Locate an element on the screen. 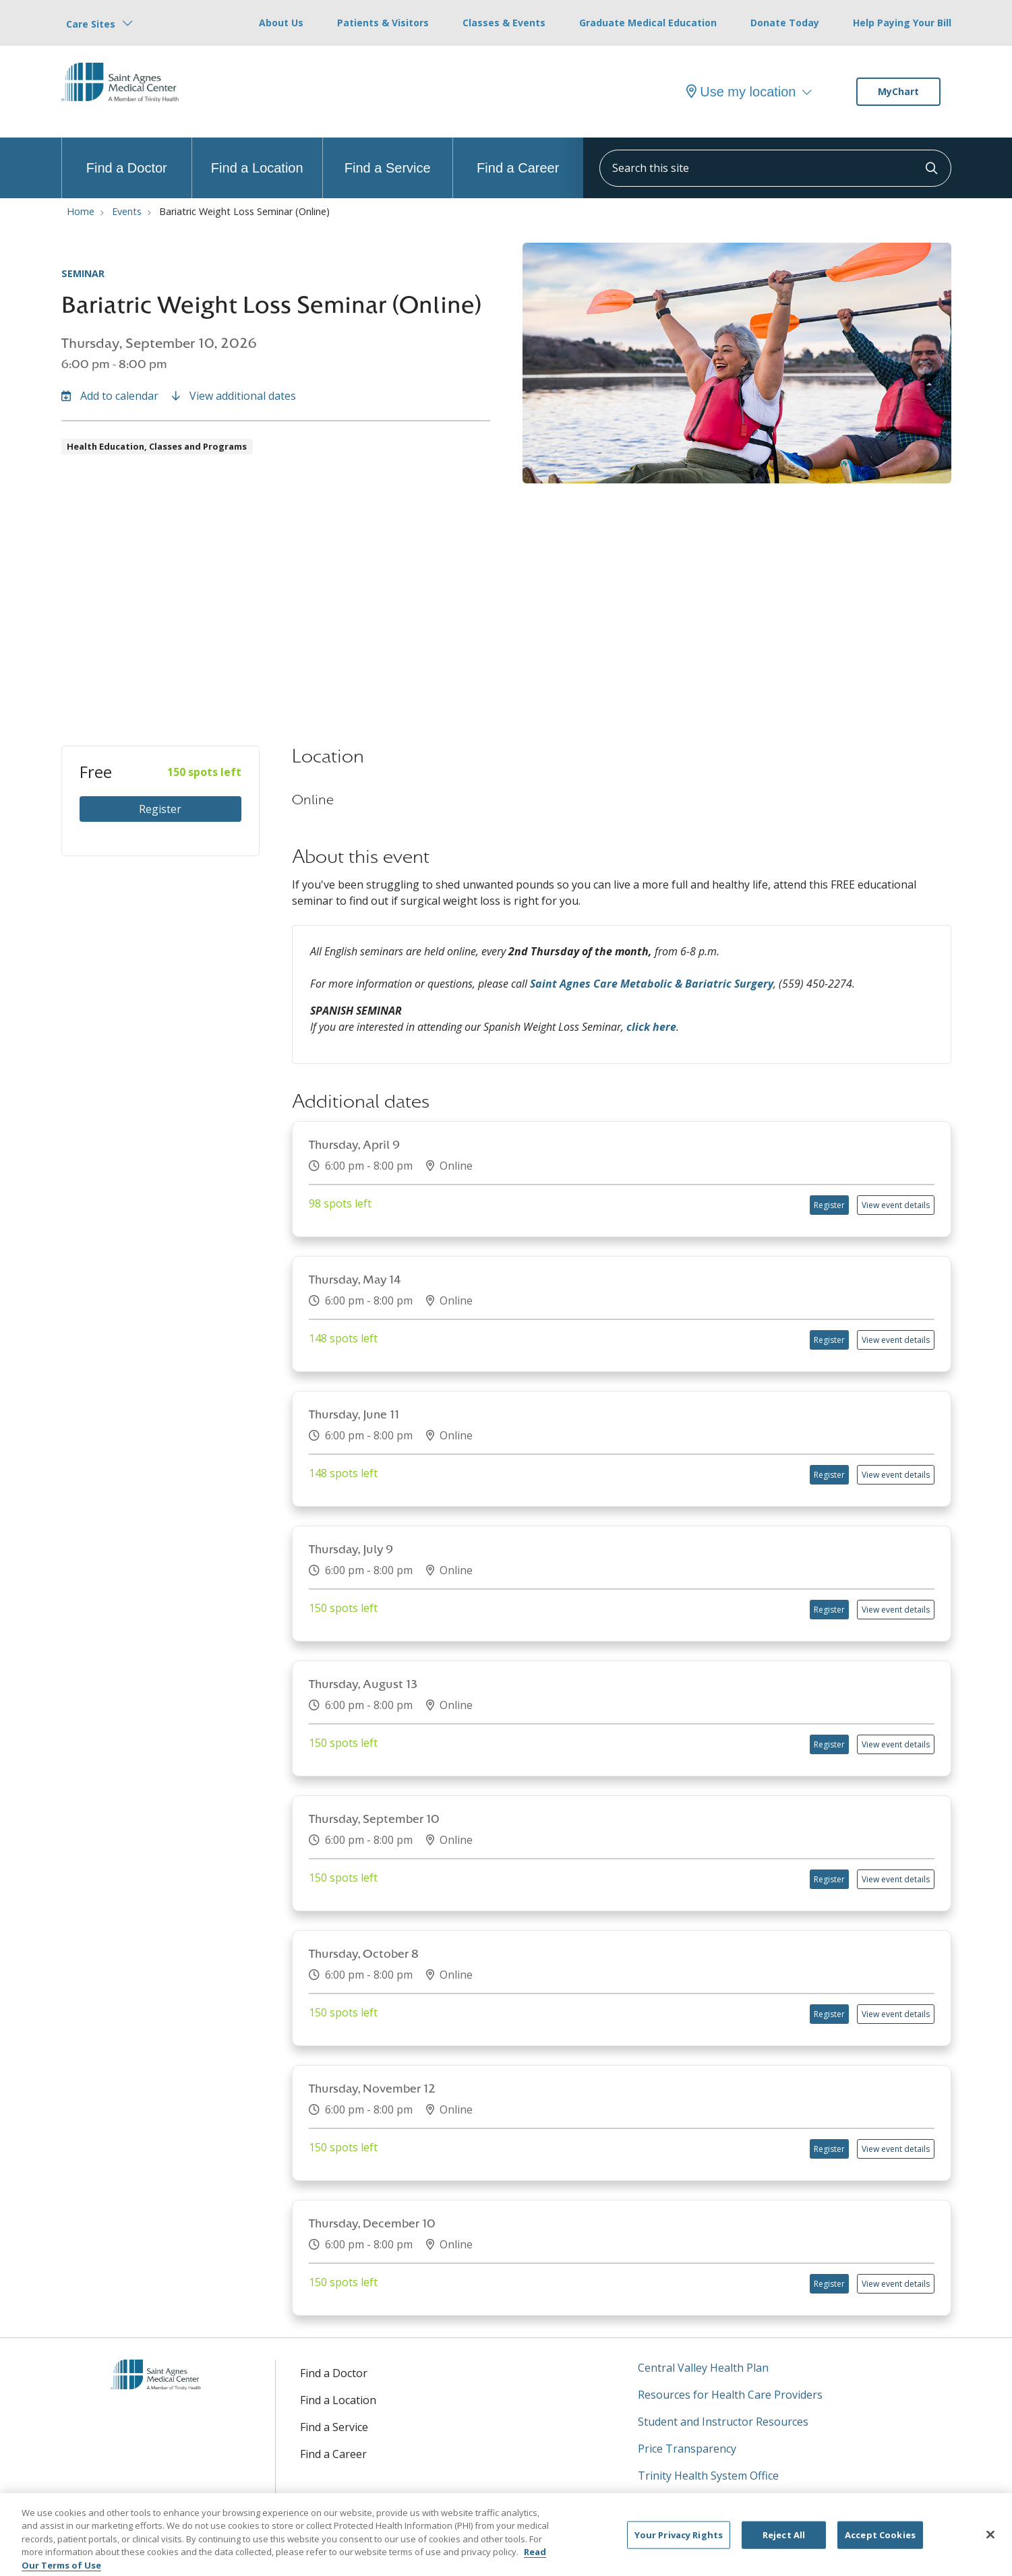  Accept Cookies is located at coordinates (880, 2543).